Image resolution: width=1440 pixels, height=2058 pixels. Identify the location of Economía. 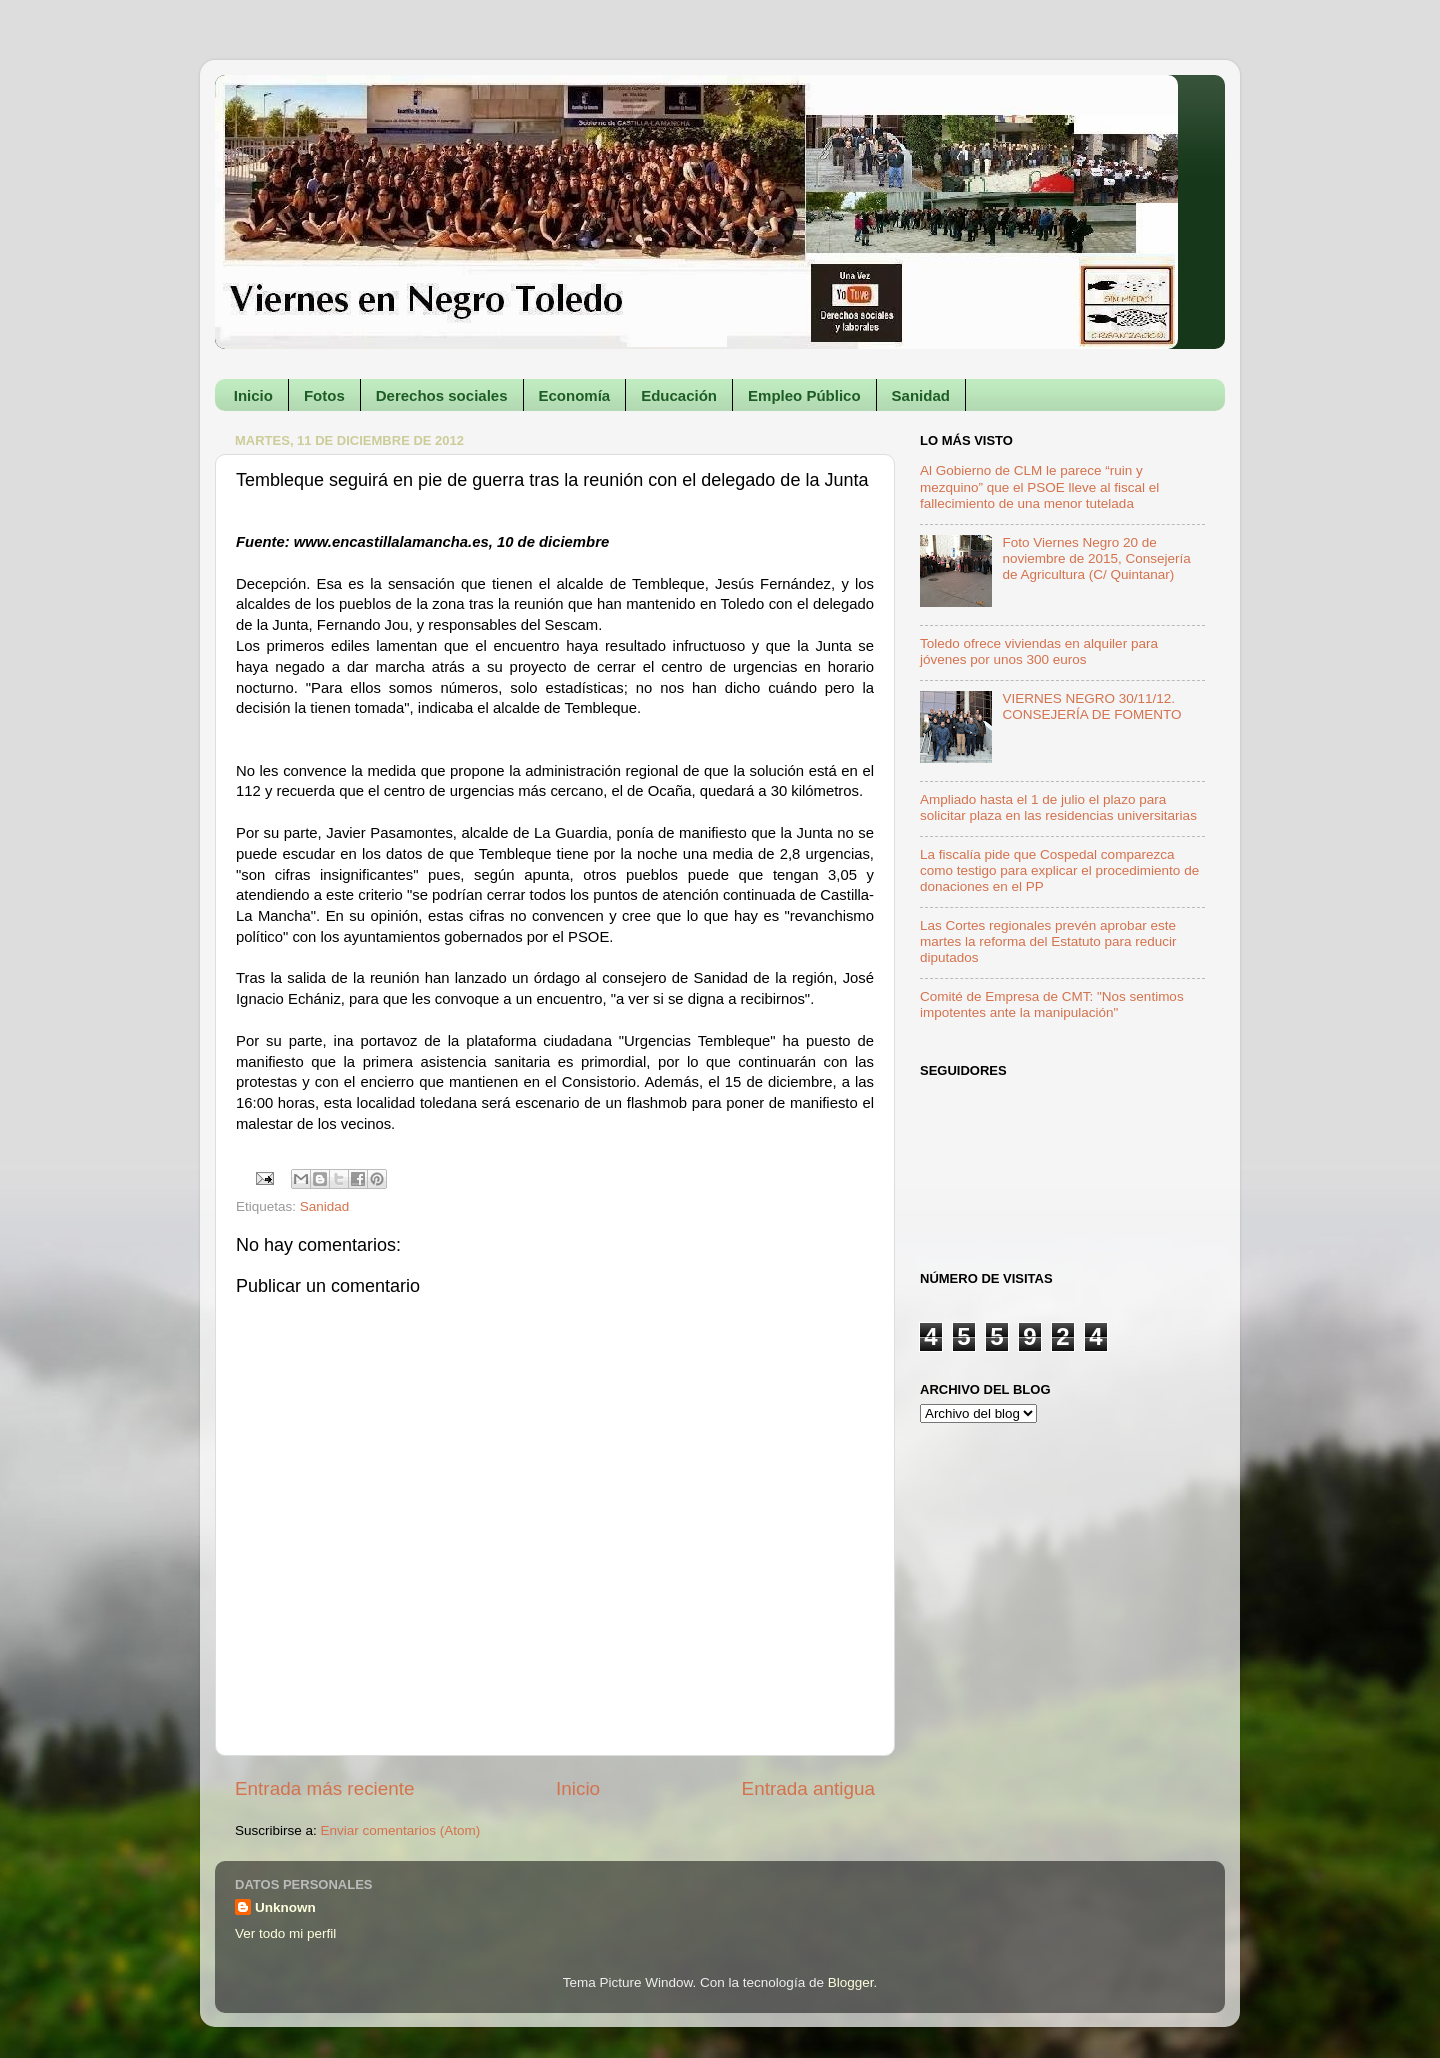
(575, 395).